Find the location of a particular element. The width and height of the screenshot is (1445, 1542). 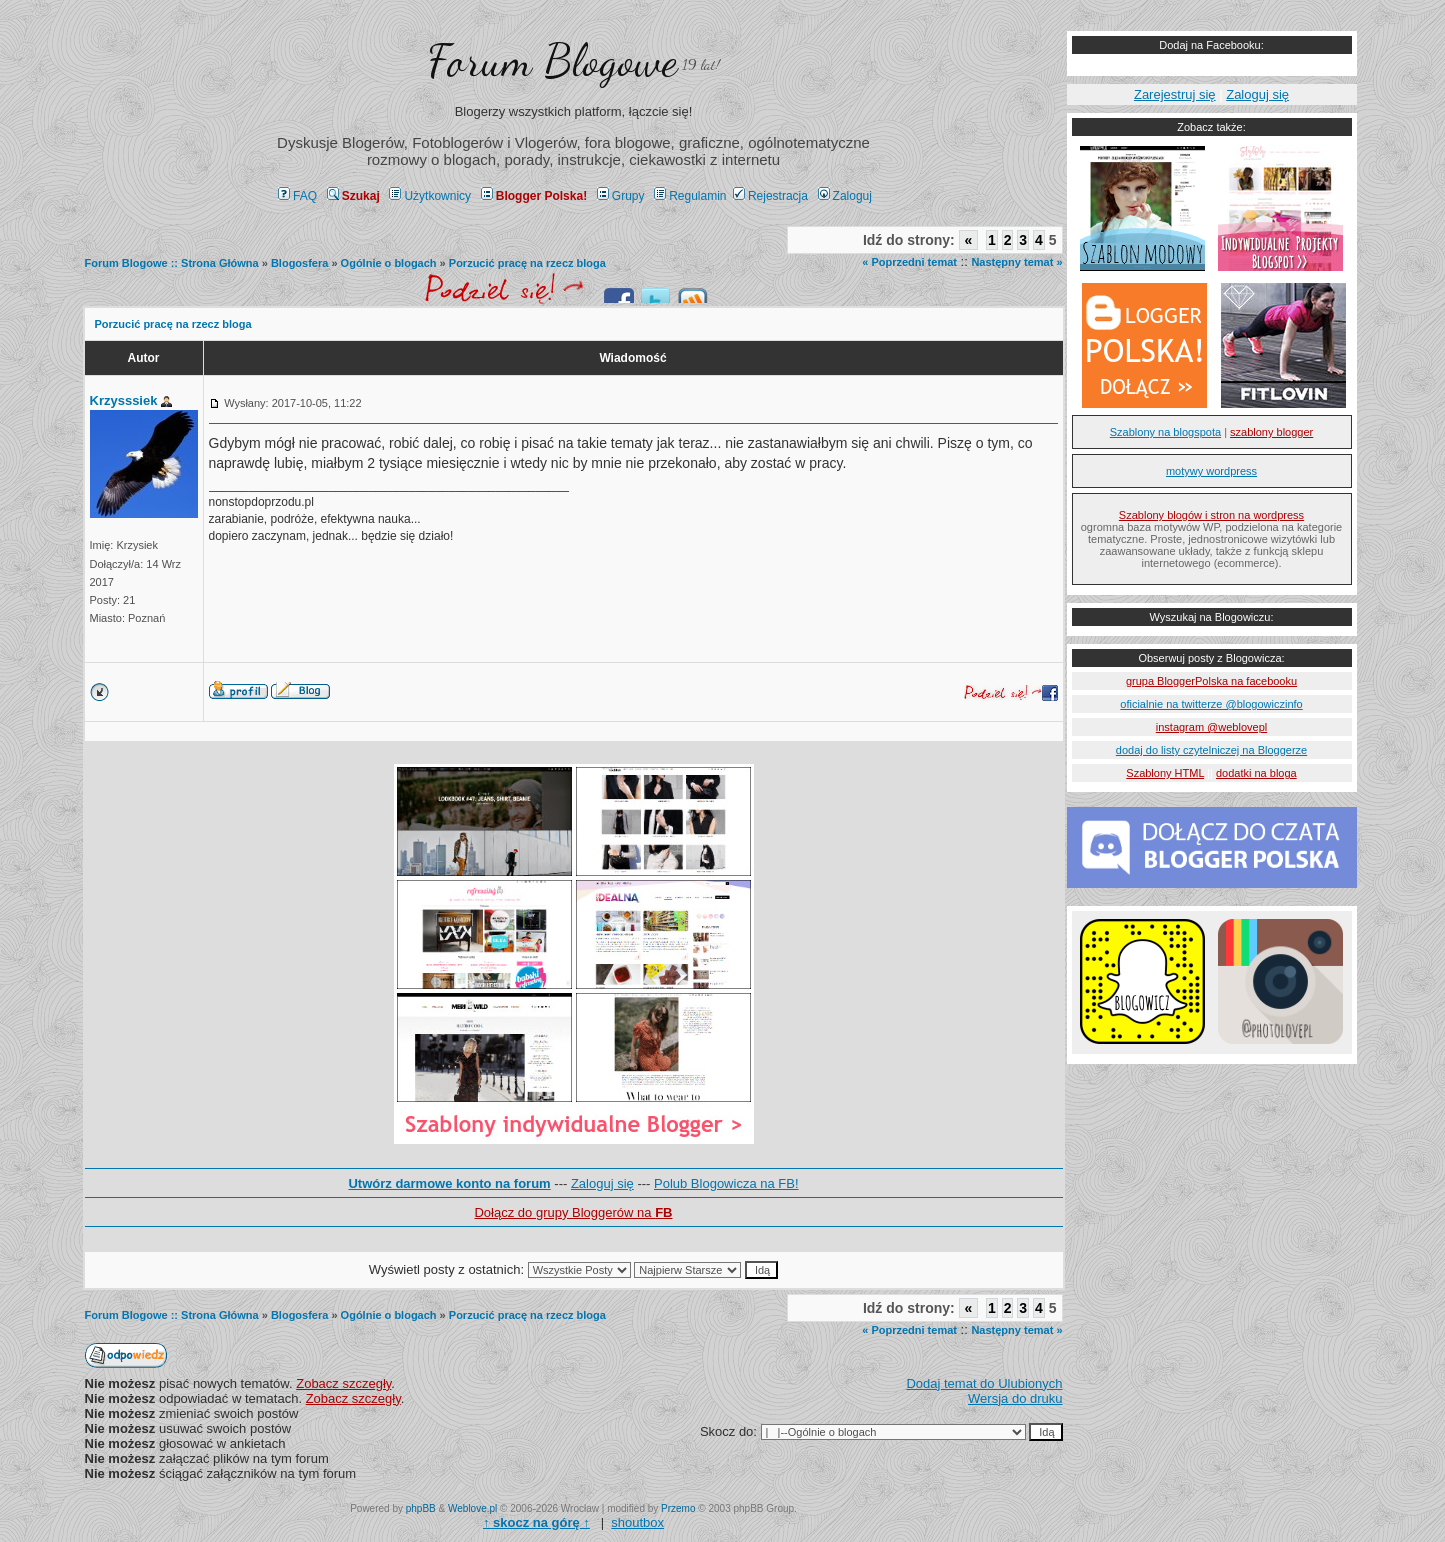

instagram @weblovepl is located at coordinates (1211, 727).